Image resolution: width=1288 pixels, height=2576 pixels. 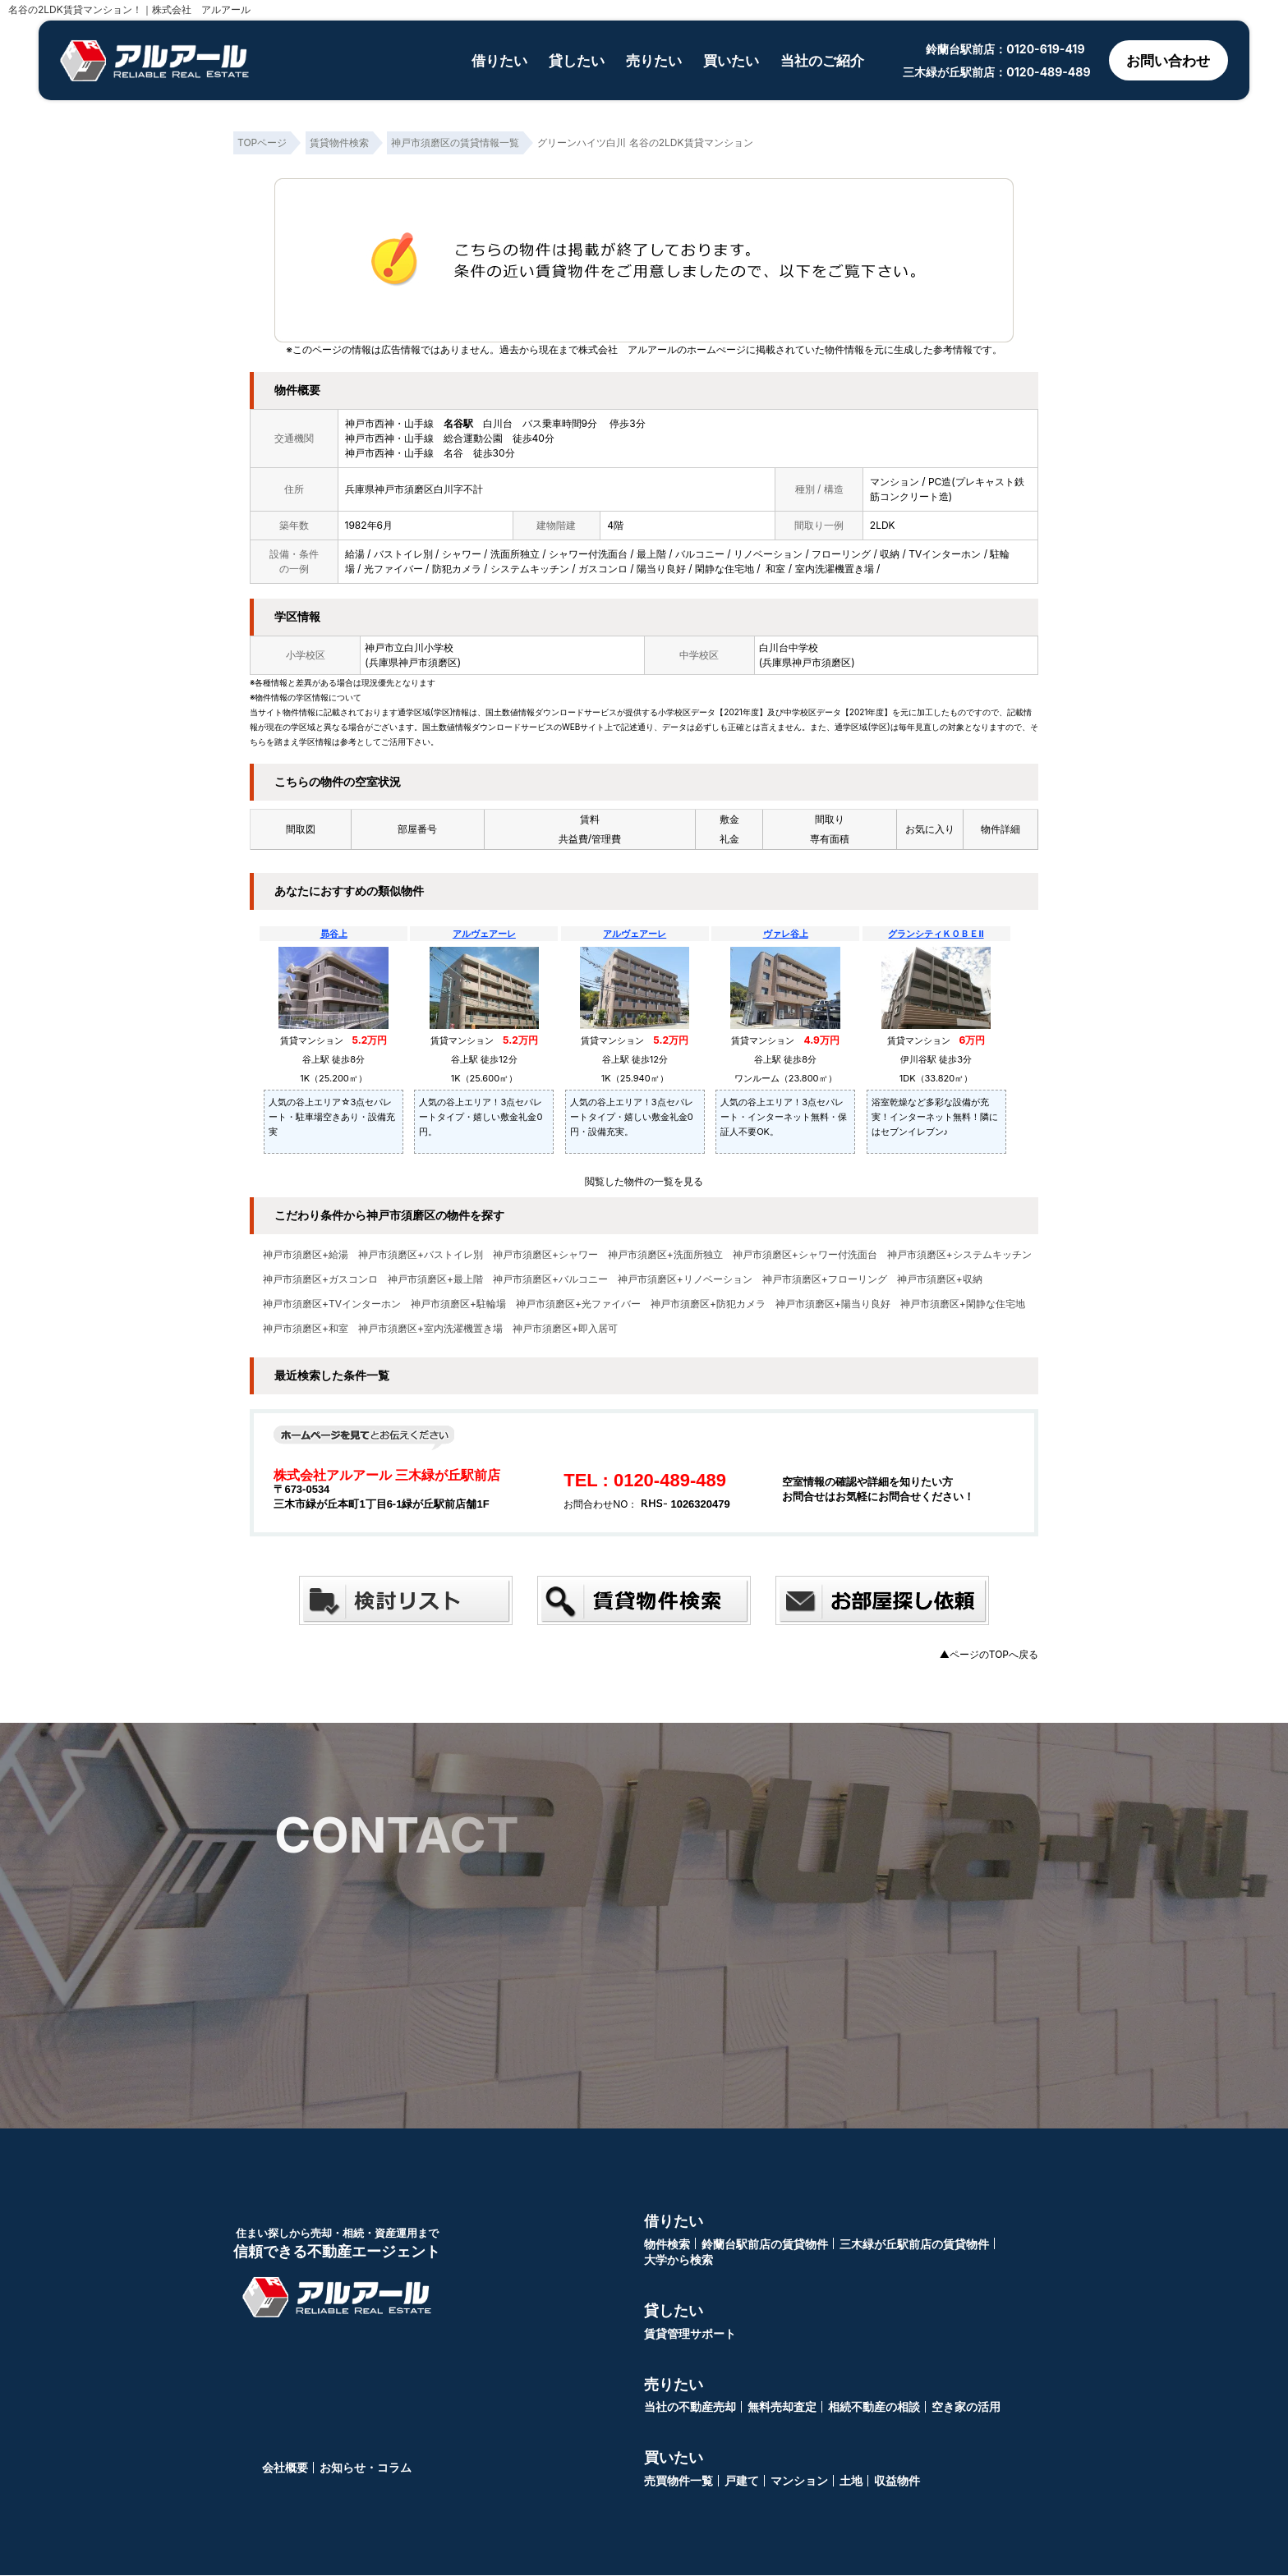 What do you see at coordinates (690, 2407) in the screenshot?
I see `当社の不動産売却` at bounding box center [690, 2407].